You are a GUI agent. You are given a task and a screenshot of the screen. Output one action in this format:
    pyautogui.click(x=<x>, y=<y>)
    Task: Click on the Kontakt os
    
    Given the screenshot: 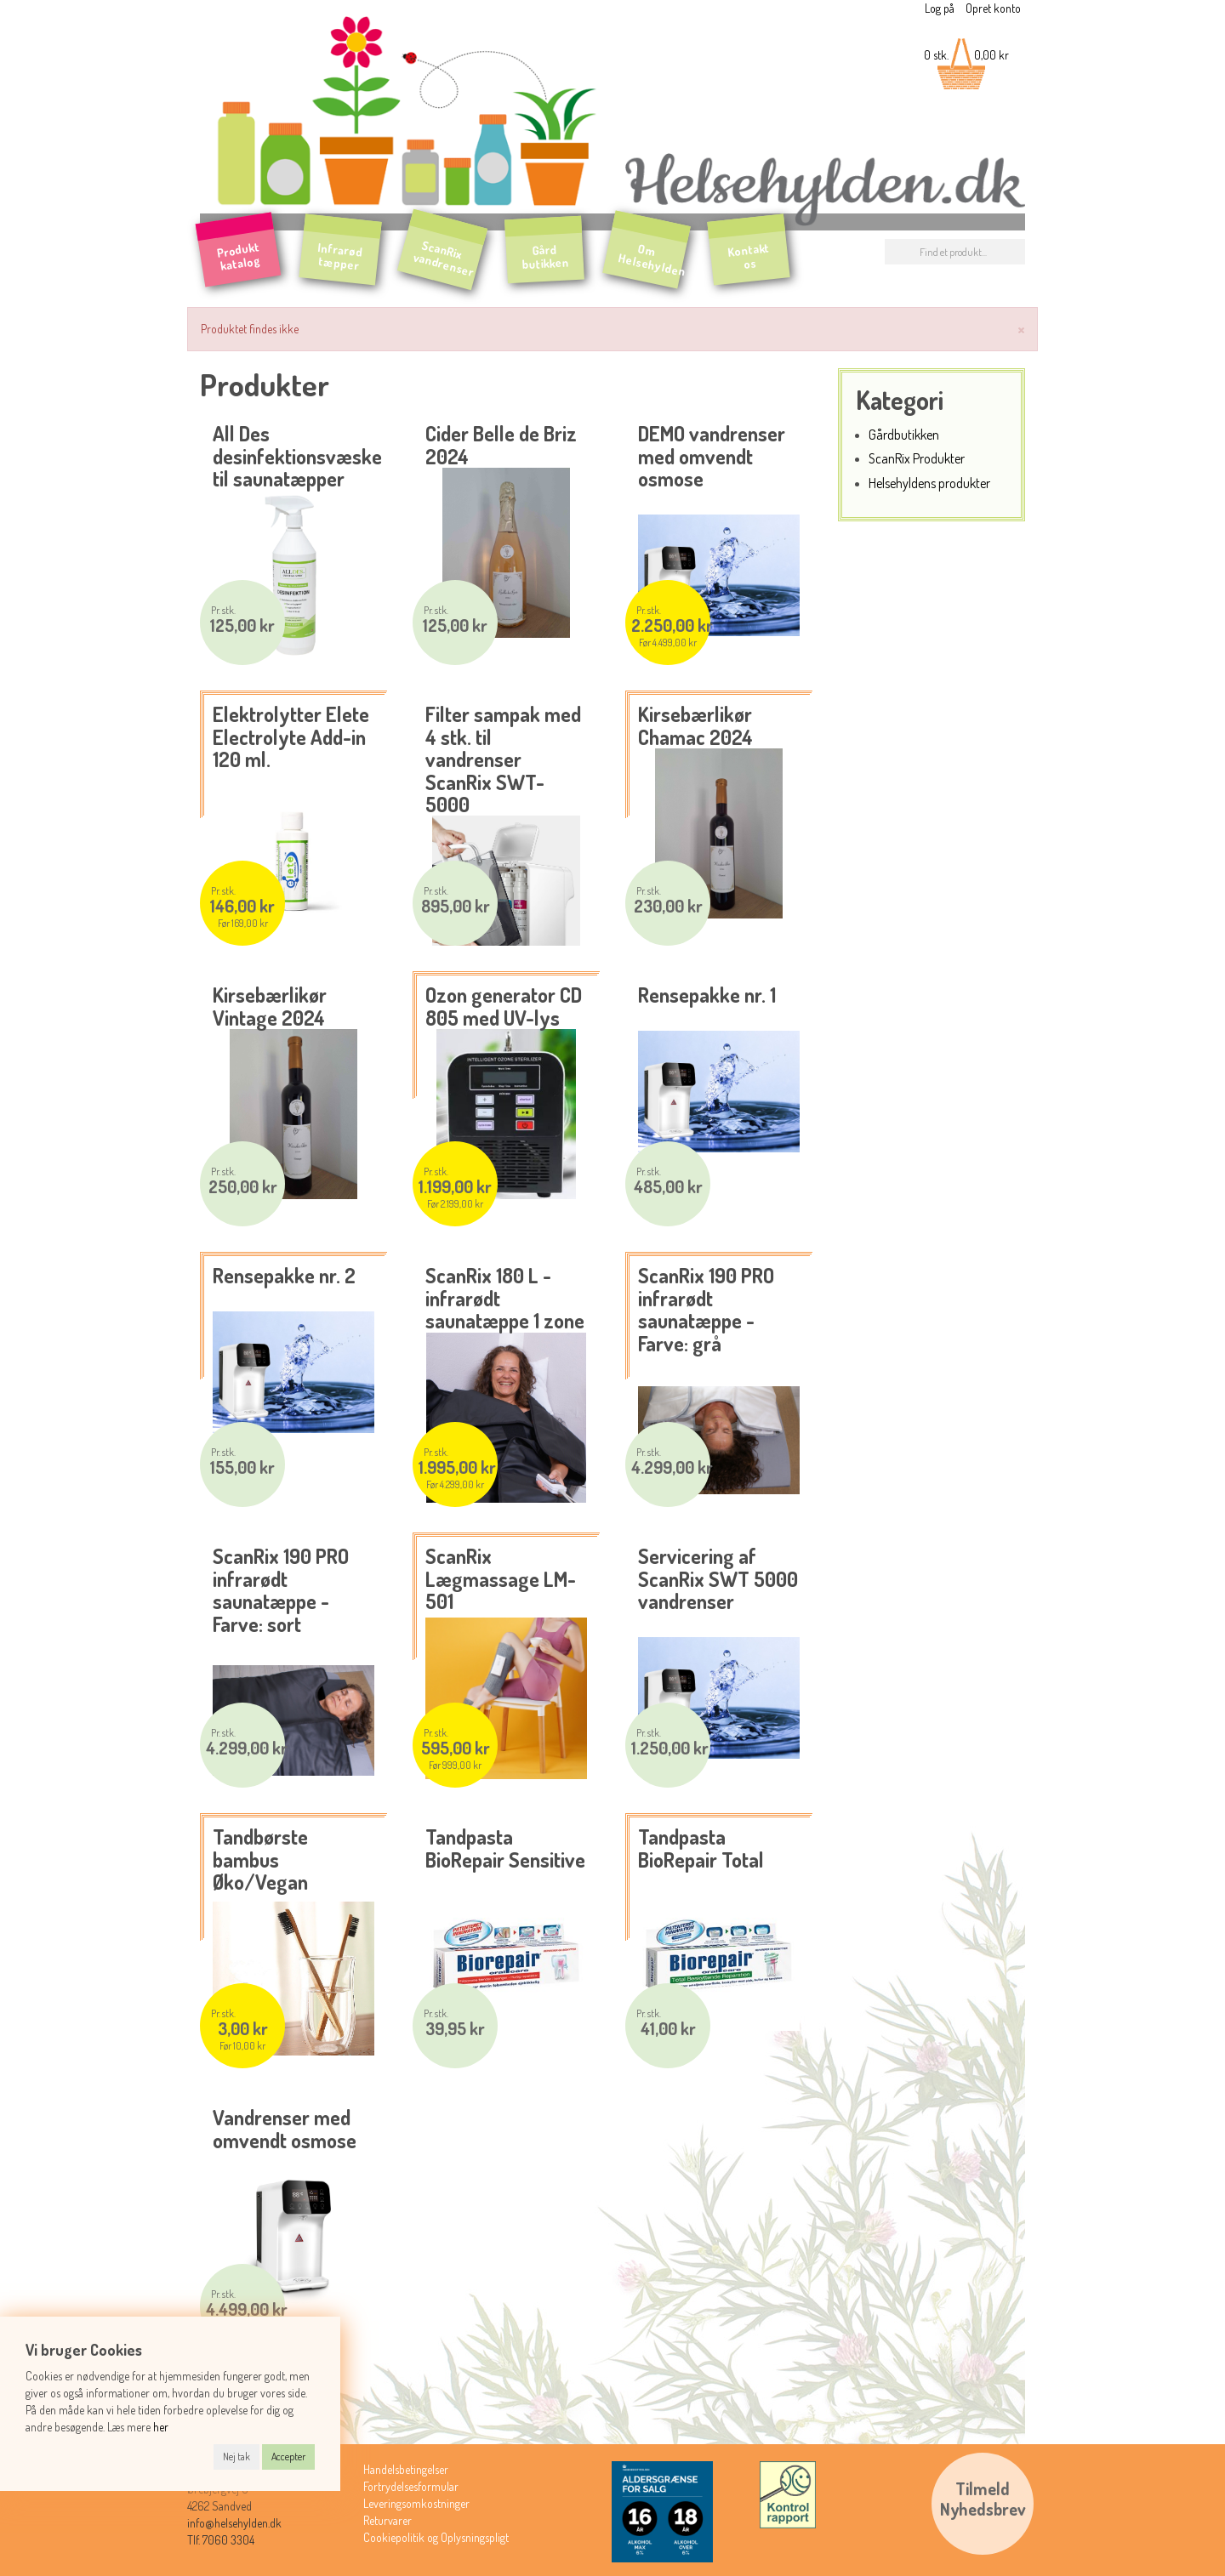 What is the action you would take?
    pyautogui.click(x=748, y=256)
    